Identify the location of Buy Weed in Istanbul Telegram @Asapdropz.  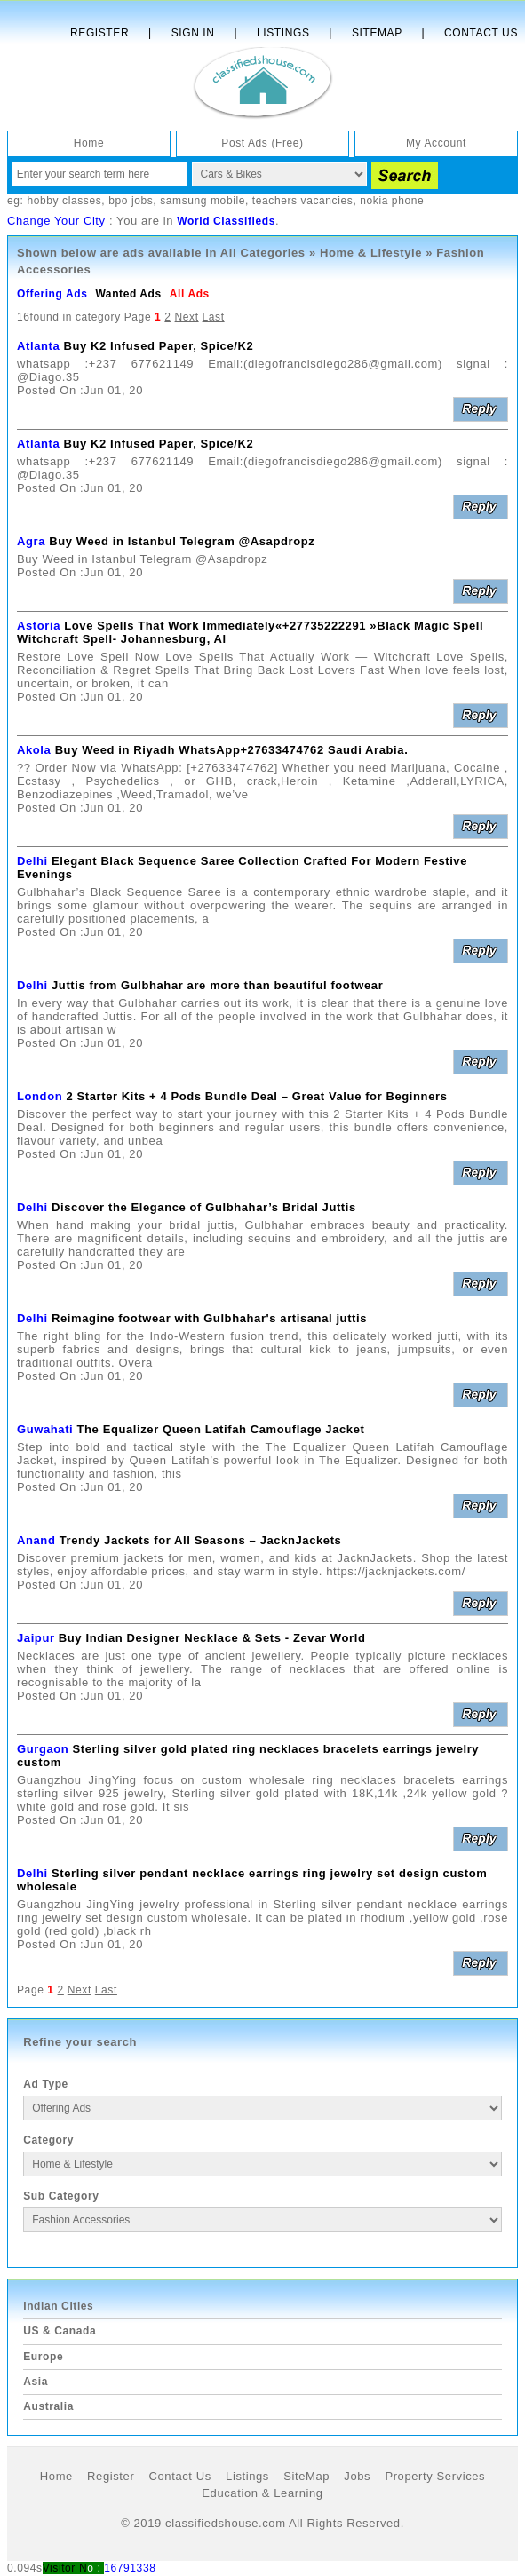
(181, 541).